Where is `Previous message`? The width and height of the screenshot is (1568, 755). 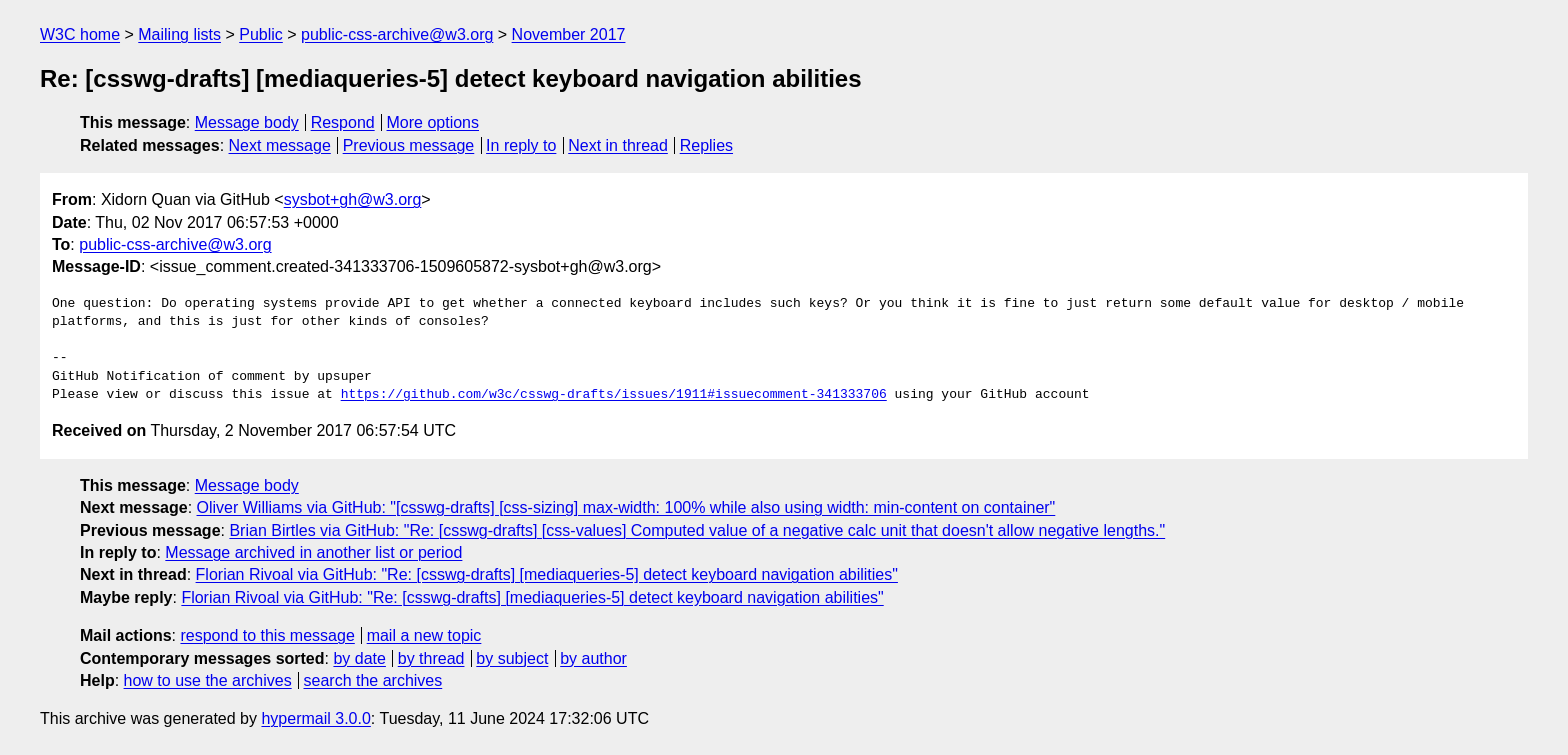 Previous message is located at coordinates (409, 145).